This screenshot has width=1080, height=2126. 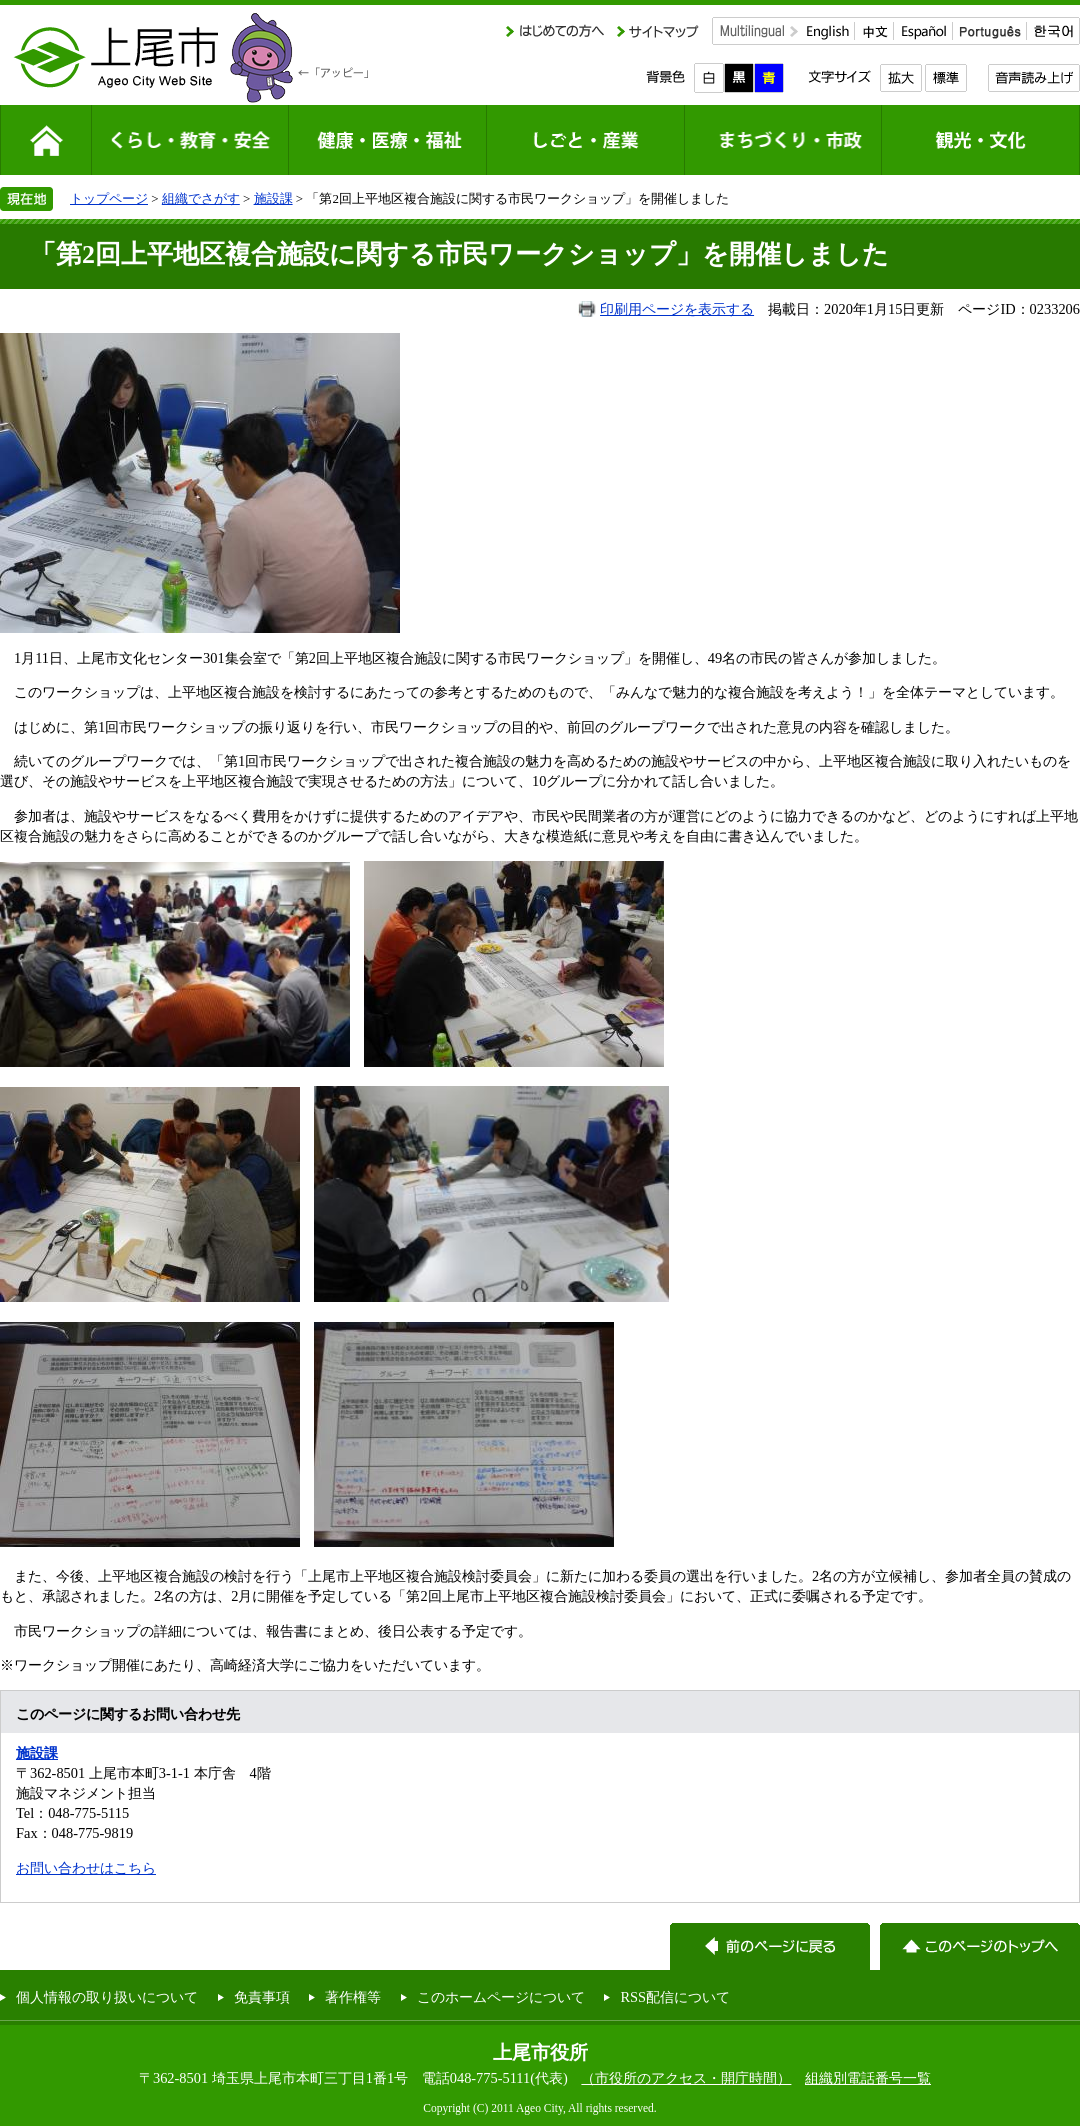 What do you see at coordinates (675, 1997) in the screenshot?
I see `RSS配信について` at bounding box center [675, 1997].